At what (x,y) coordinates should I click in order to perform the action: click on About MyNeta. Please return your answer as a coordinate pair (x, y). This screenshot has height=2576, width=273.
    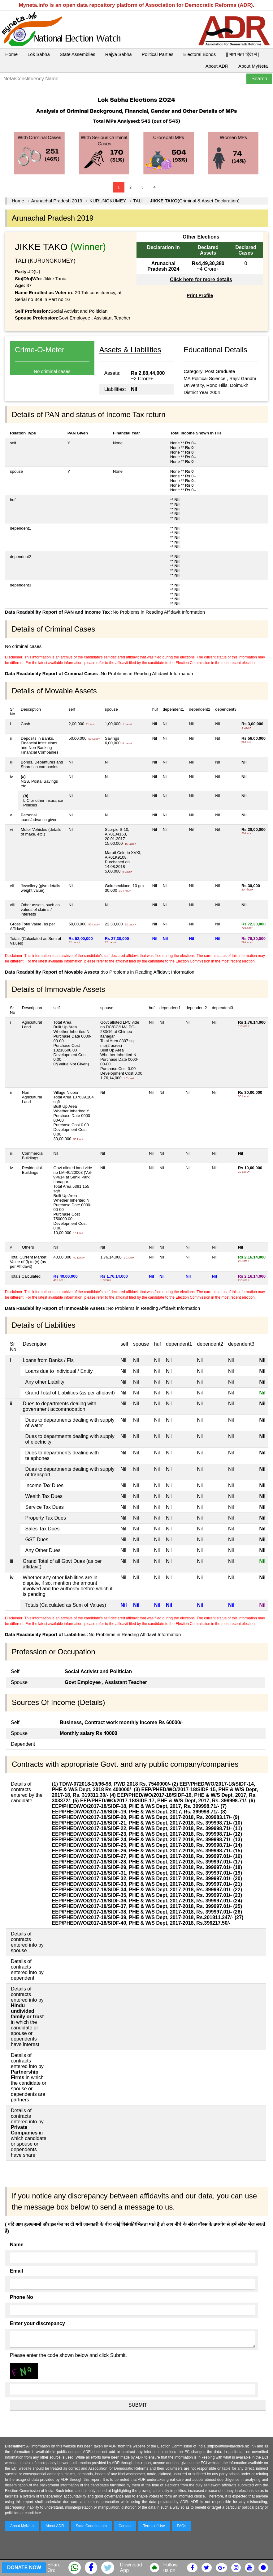
    Looking at the image, I should click on (253, 66).